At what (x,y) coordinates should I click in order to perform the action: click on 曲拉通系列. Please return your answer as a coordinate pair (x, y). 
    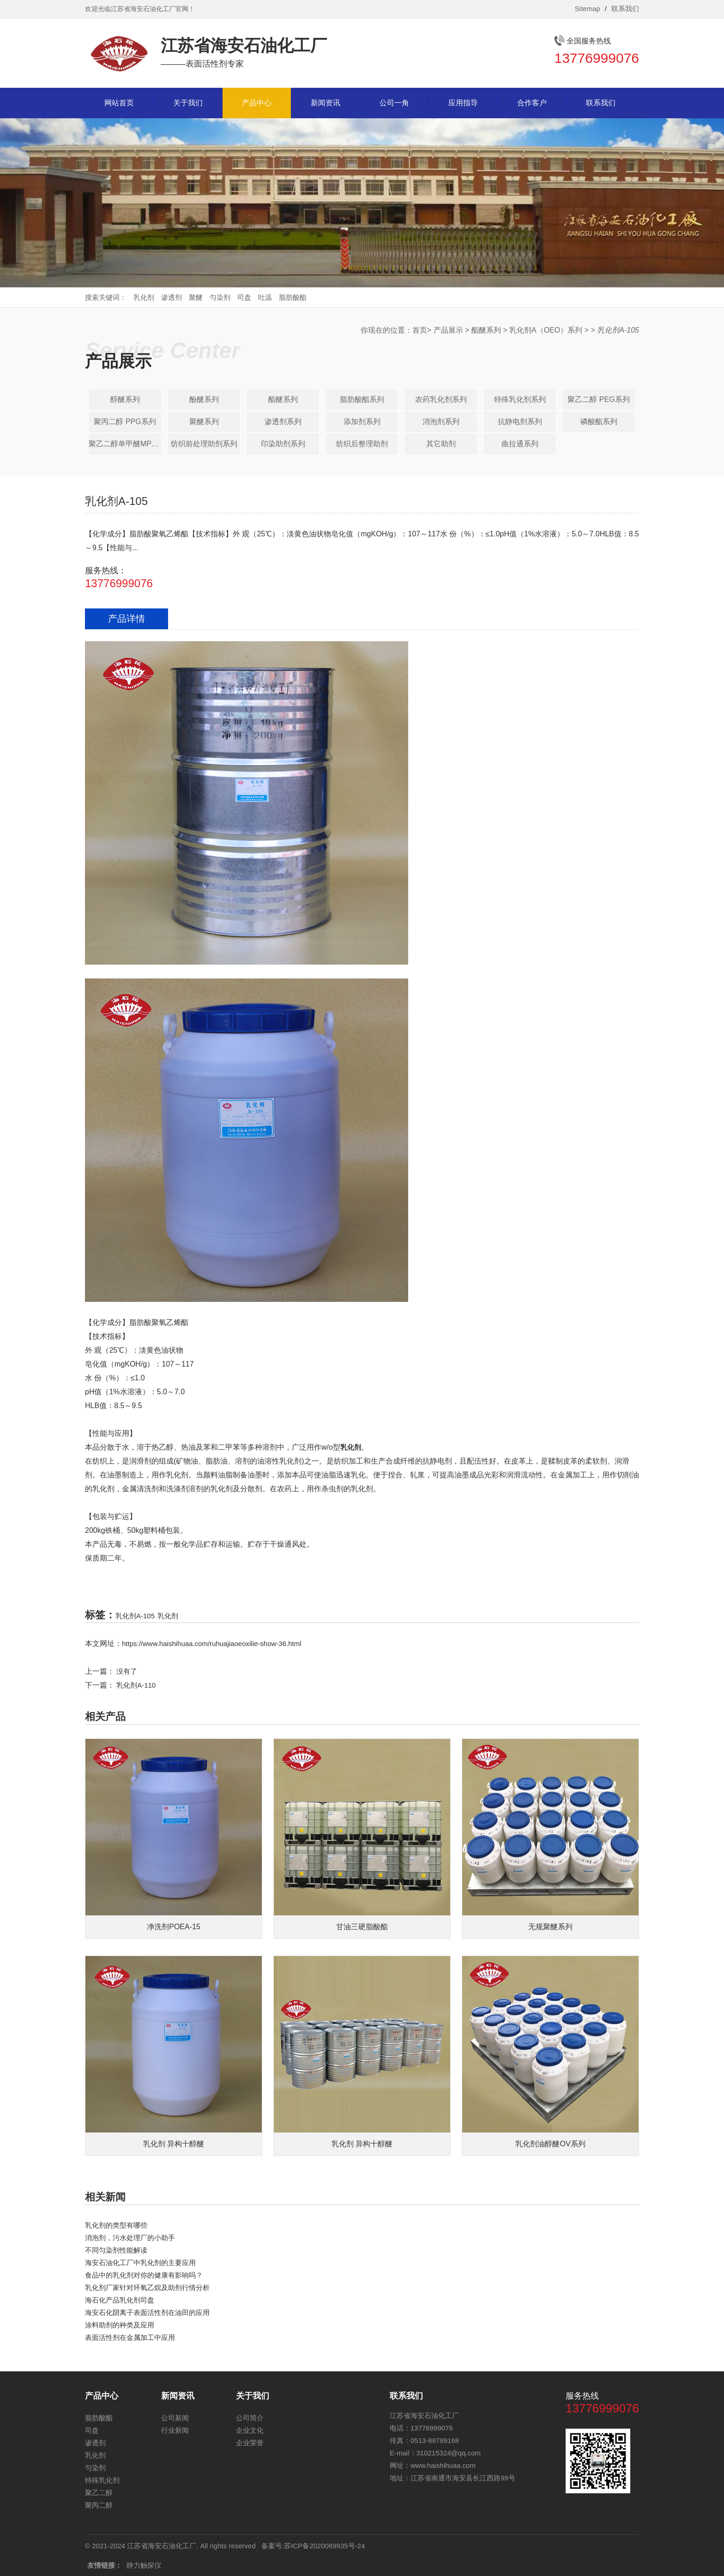
    Looking at the image, I should click on (519, 444).